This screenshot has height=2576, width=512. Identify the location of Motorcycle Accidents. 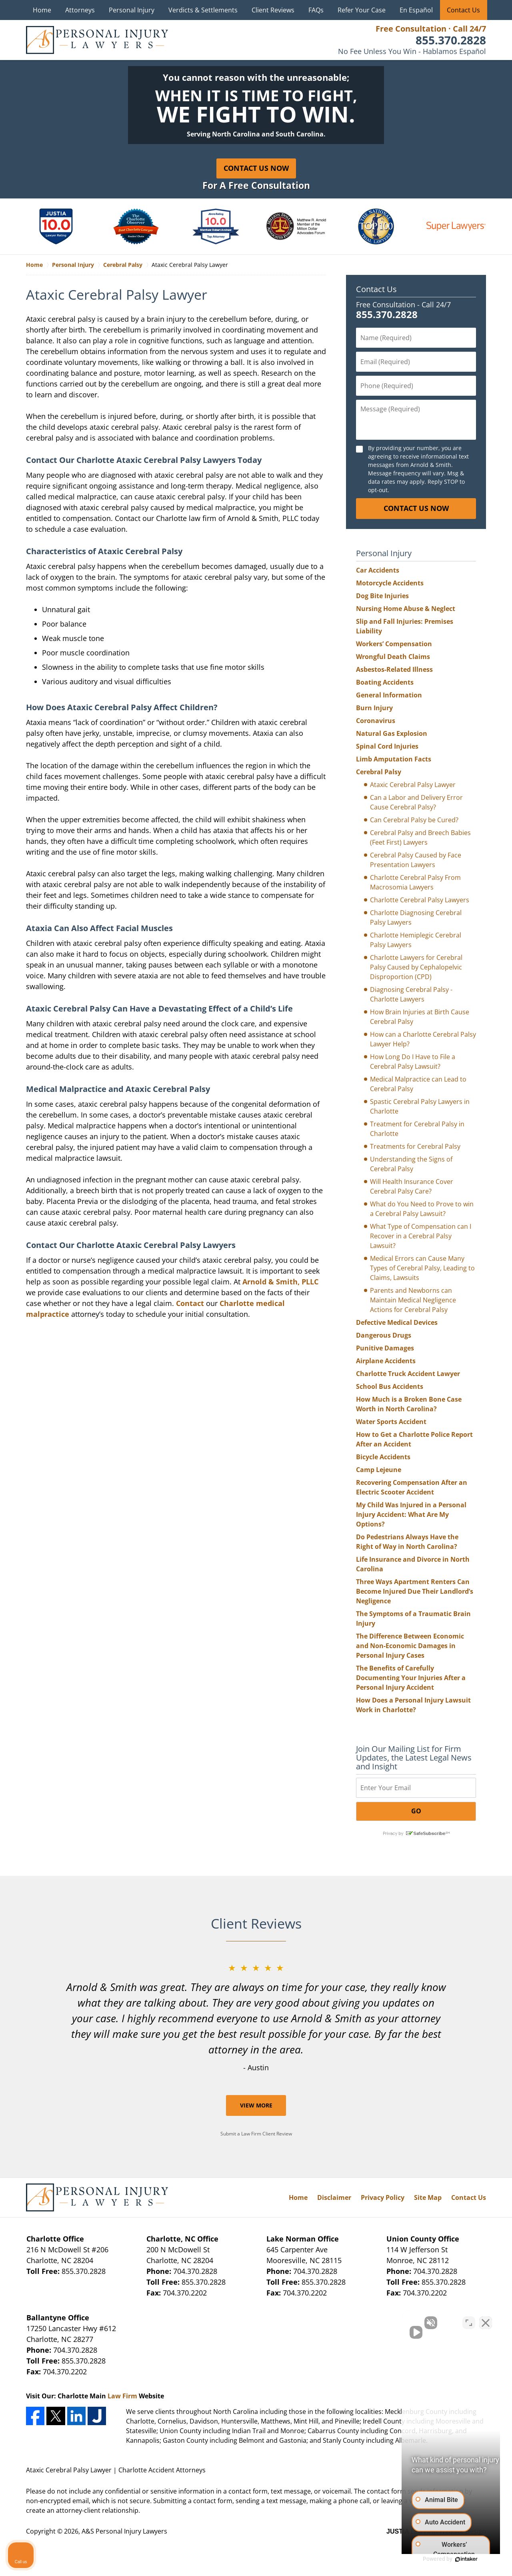
(390, 583).